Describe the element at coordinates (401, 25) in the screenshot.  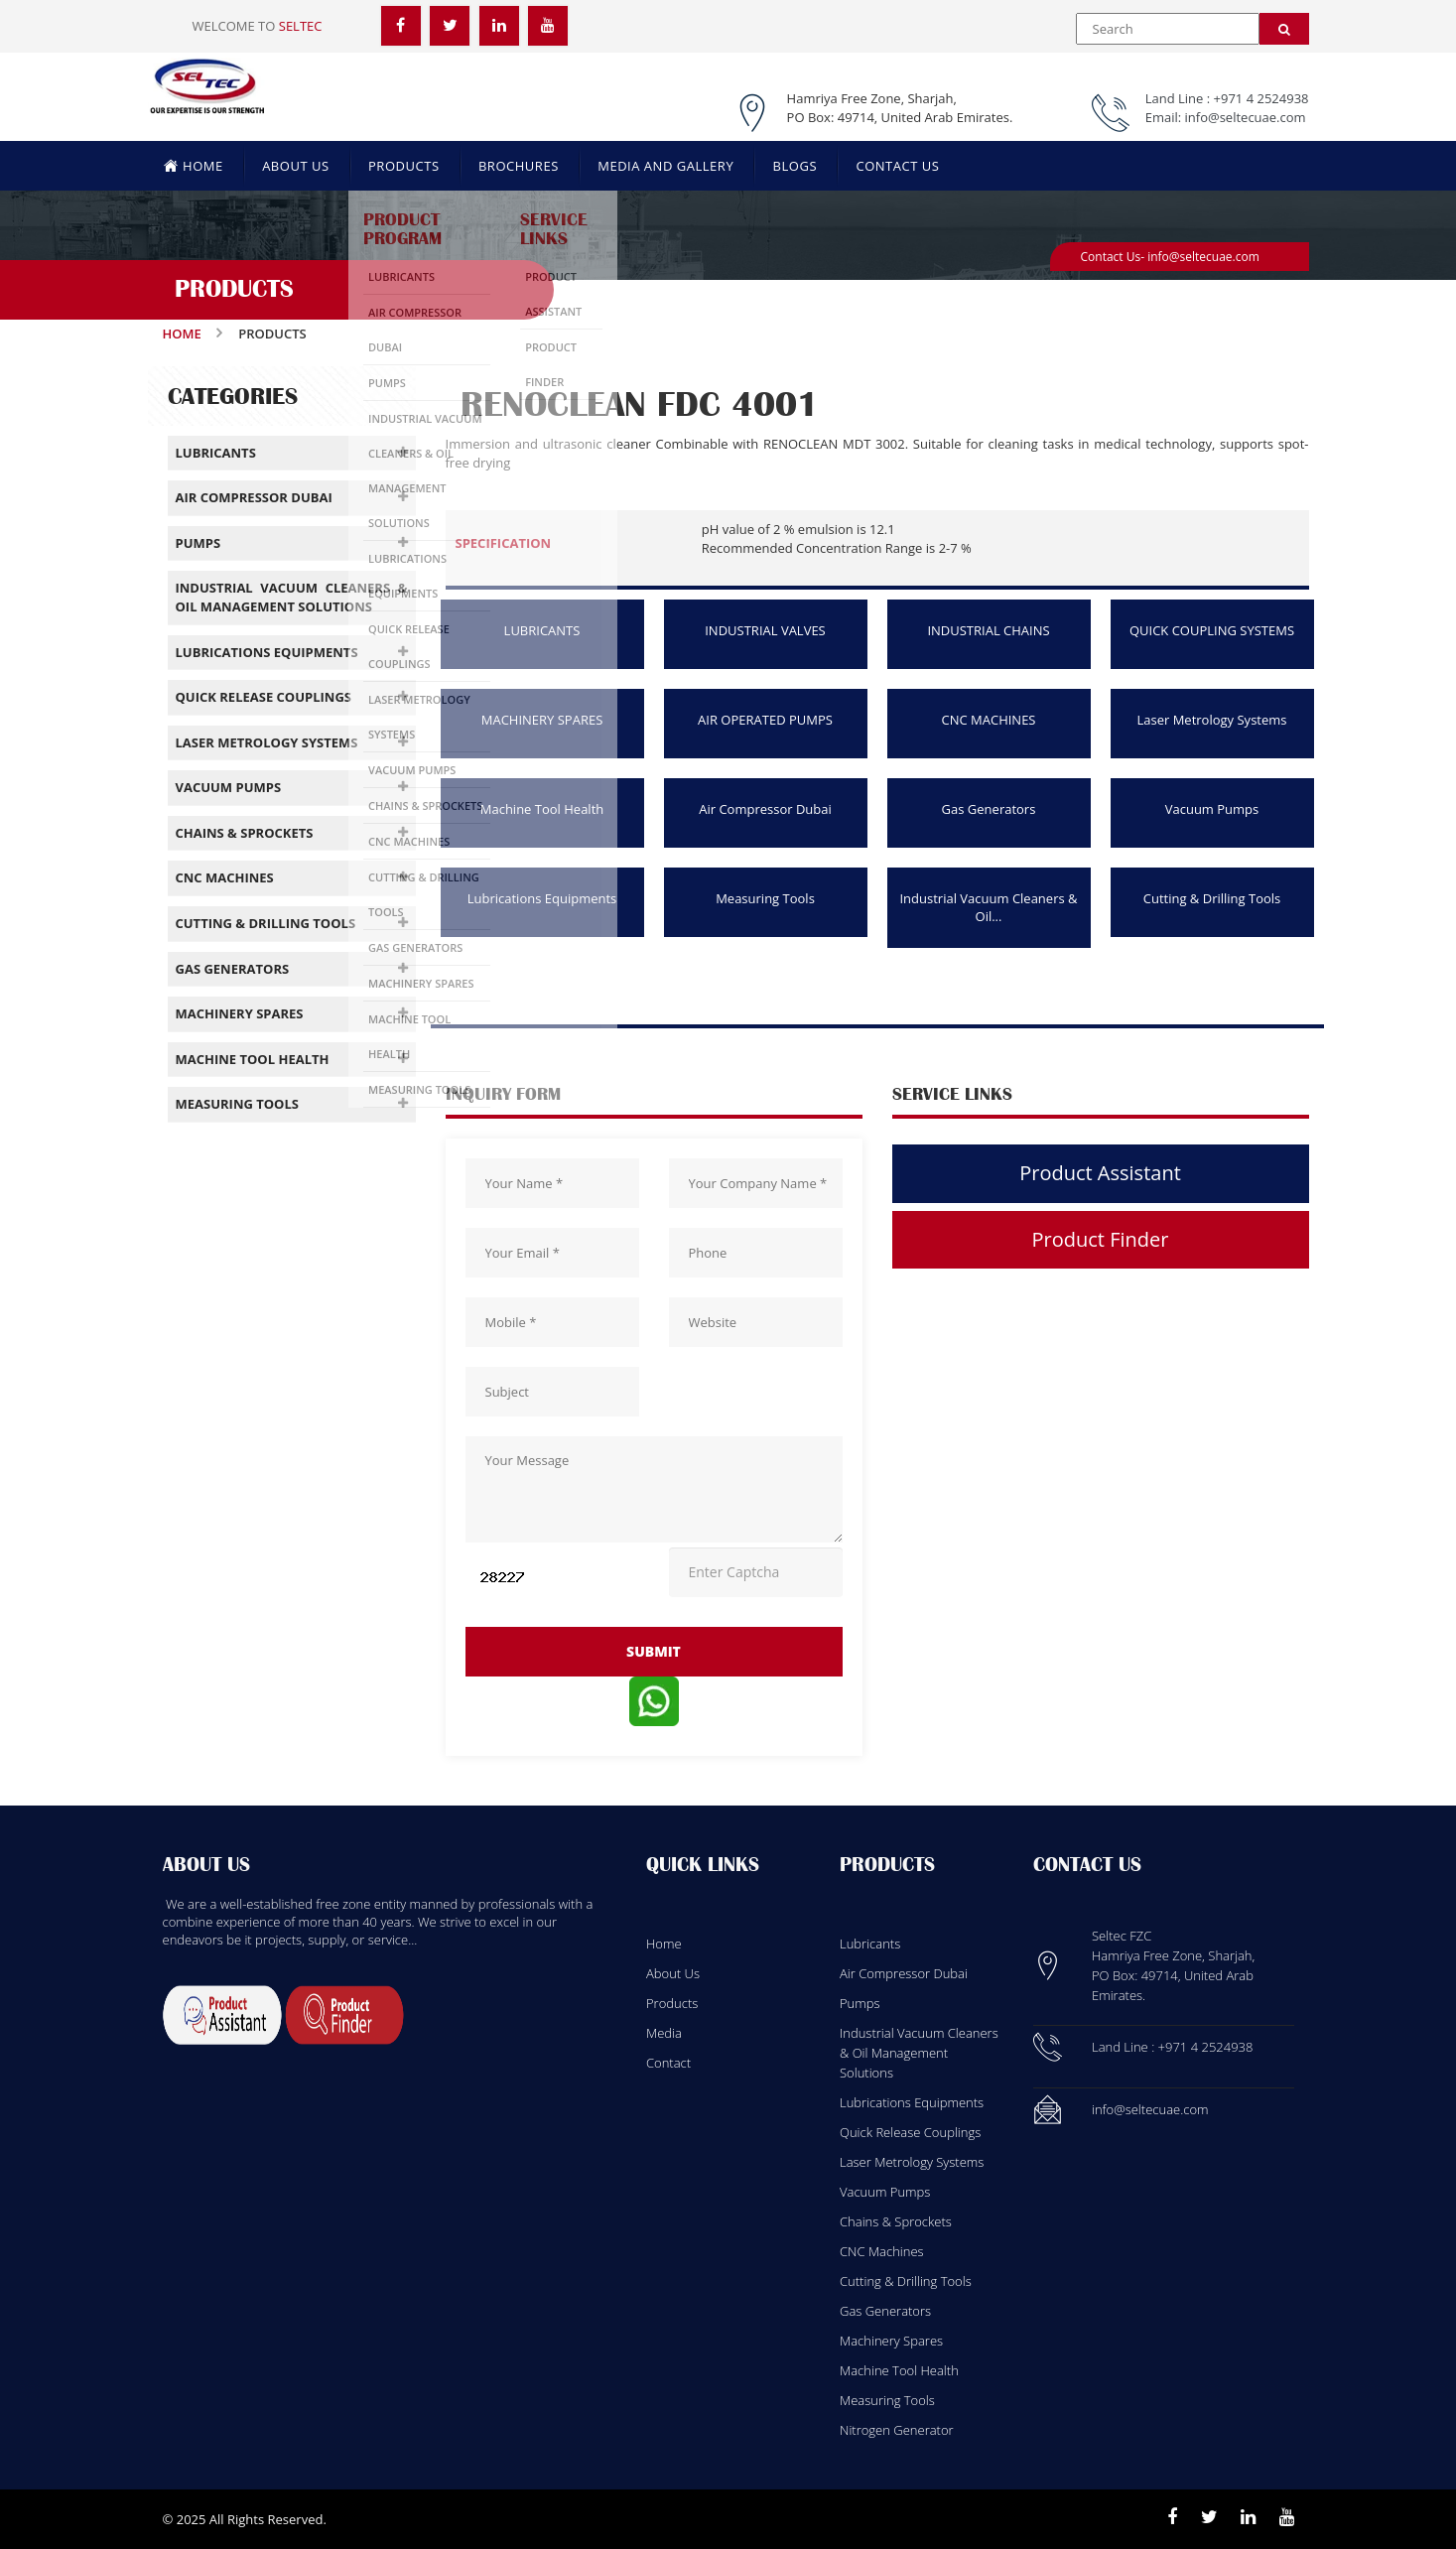
I see `[Facebook]` at that location.